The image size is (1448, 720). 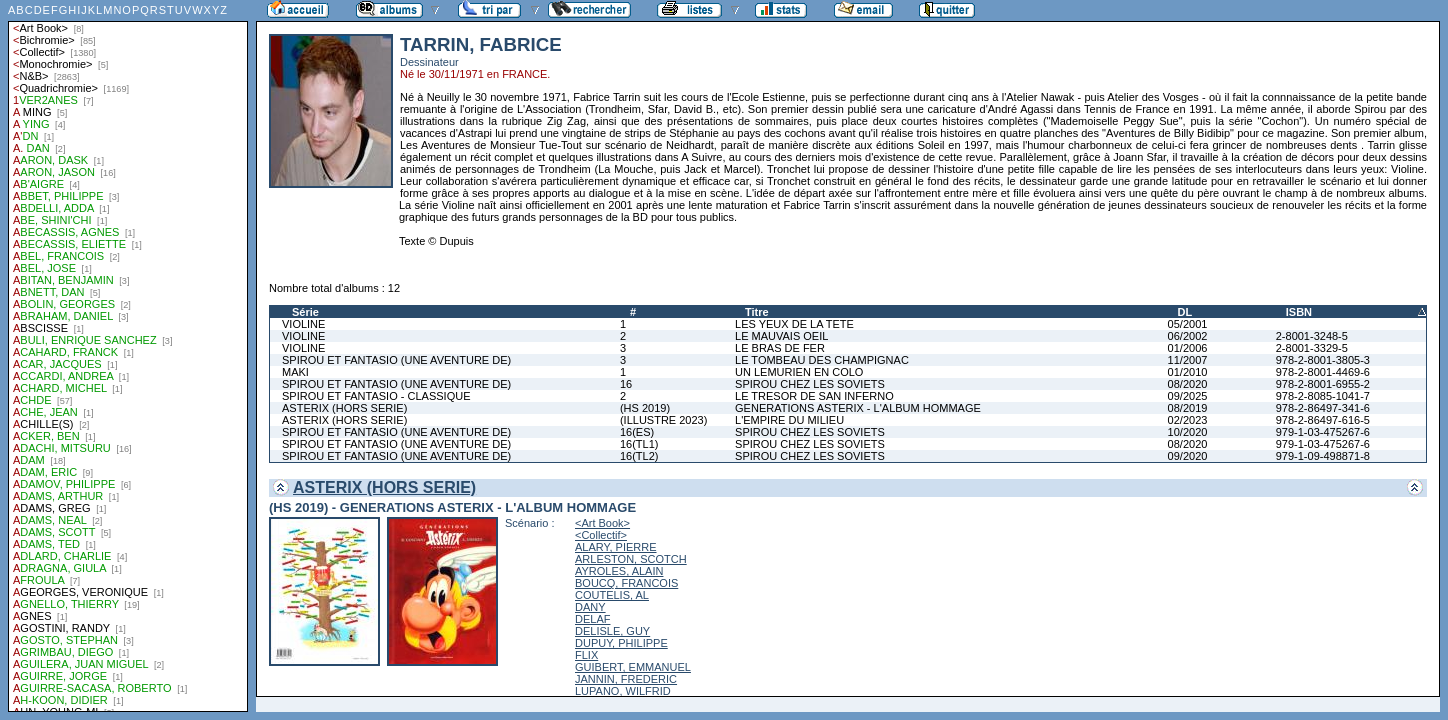 What do you see at coordinates (586, 655) in the screenshot?
I see `FLIX` at bounding box center [586, 655].